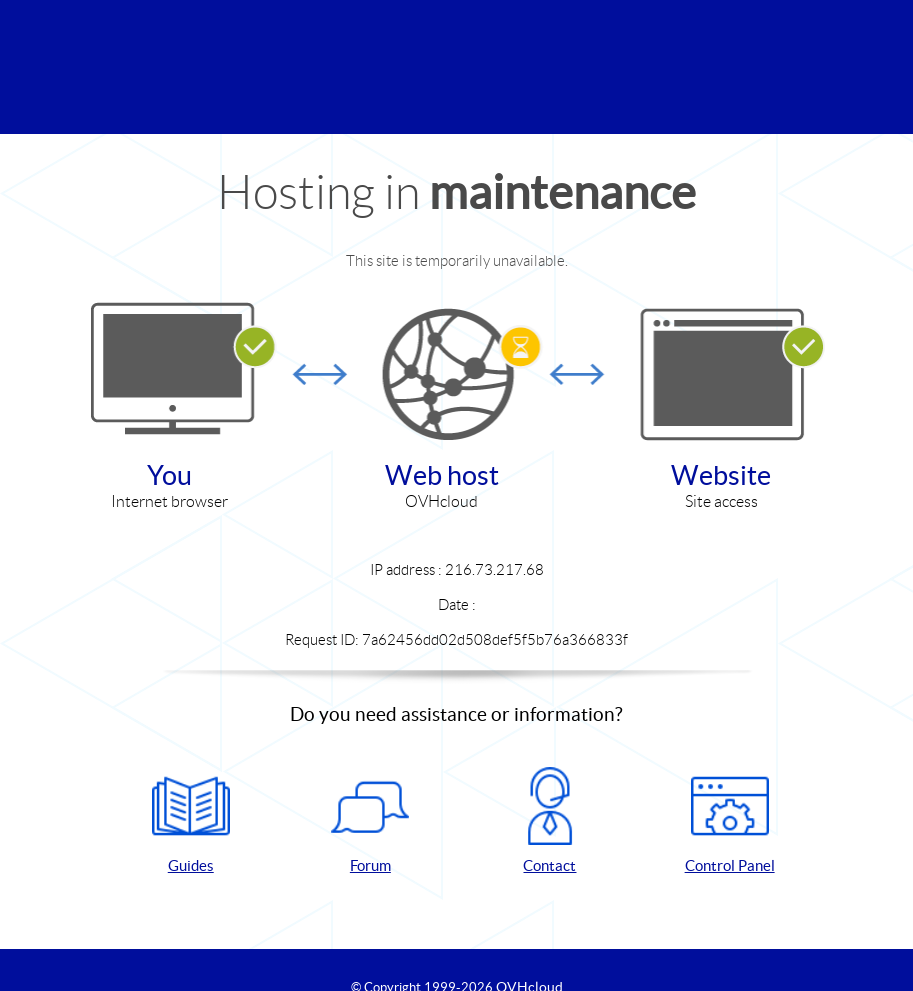 The height and width of the screenshot is (991, 913). Describe the element at coordinates (370, 820) in the screenshot. I see `Forum` at that location.